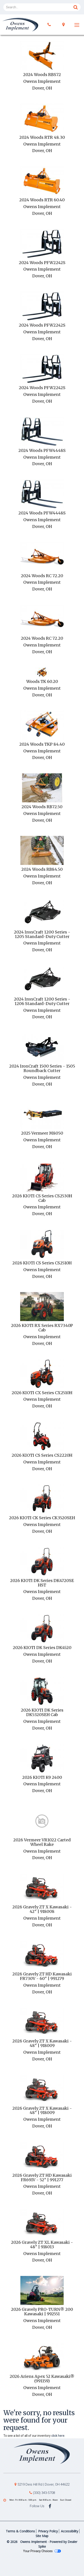 This screenshot has width=84, height=2576. I want to click on click here, so click(58, 2435).